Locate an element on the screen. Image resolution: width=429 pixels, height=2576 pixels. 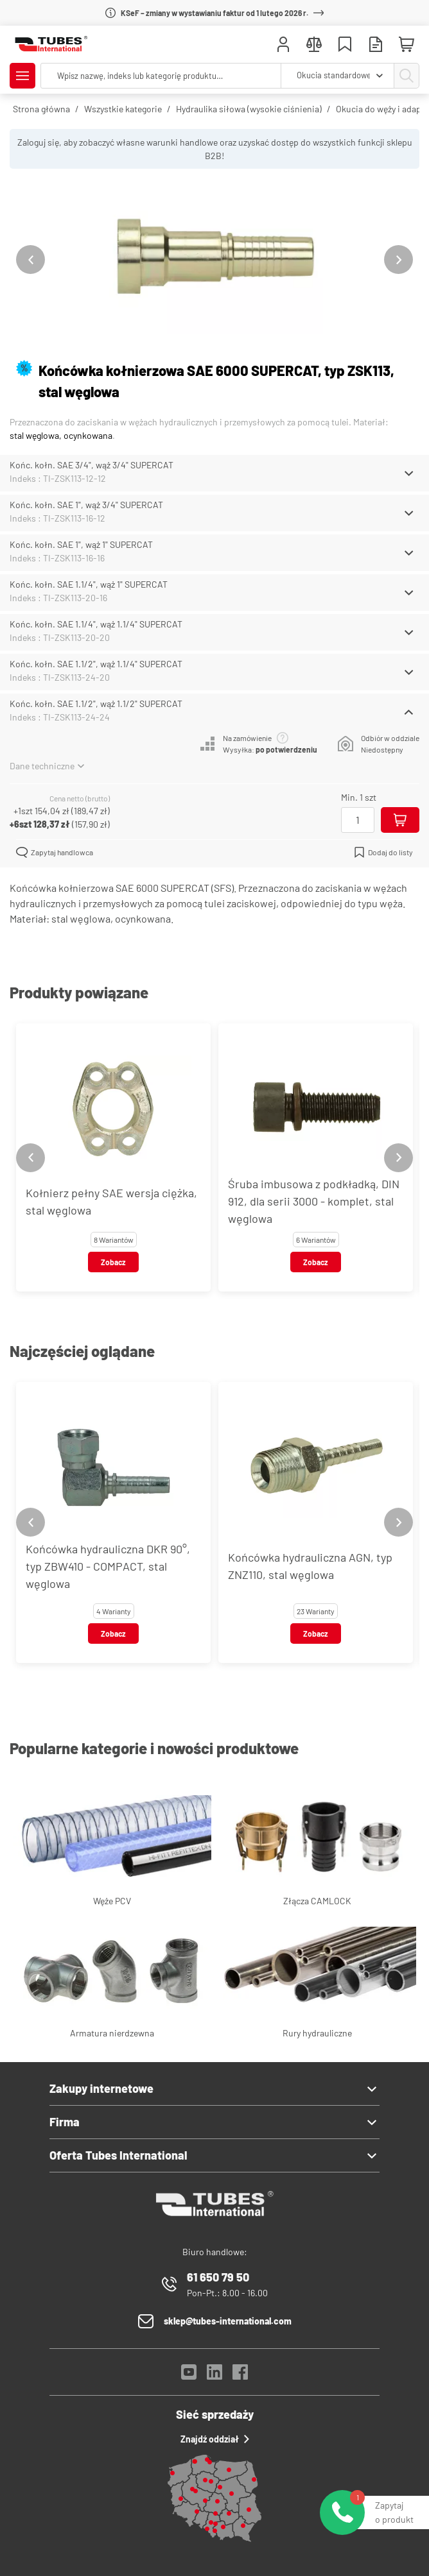
Końc. kołn. SAE 1", wąż 3/4" SUPERCAT is located at coordinates (86, 504).